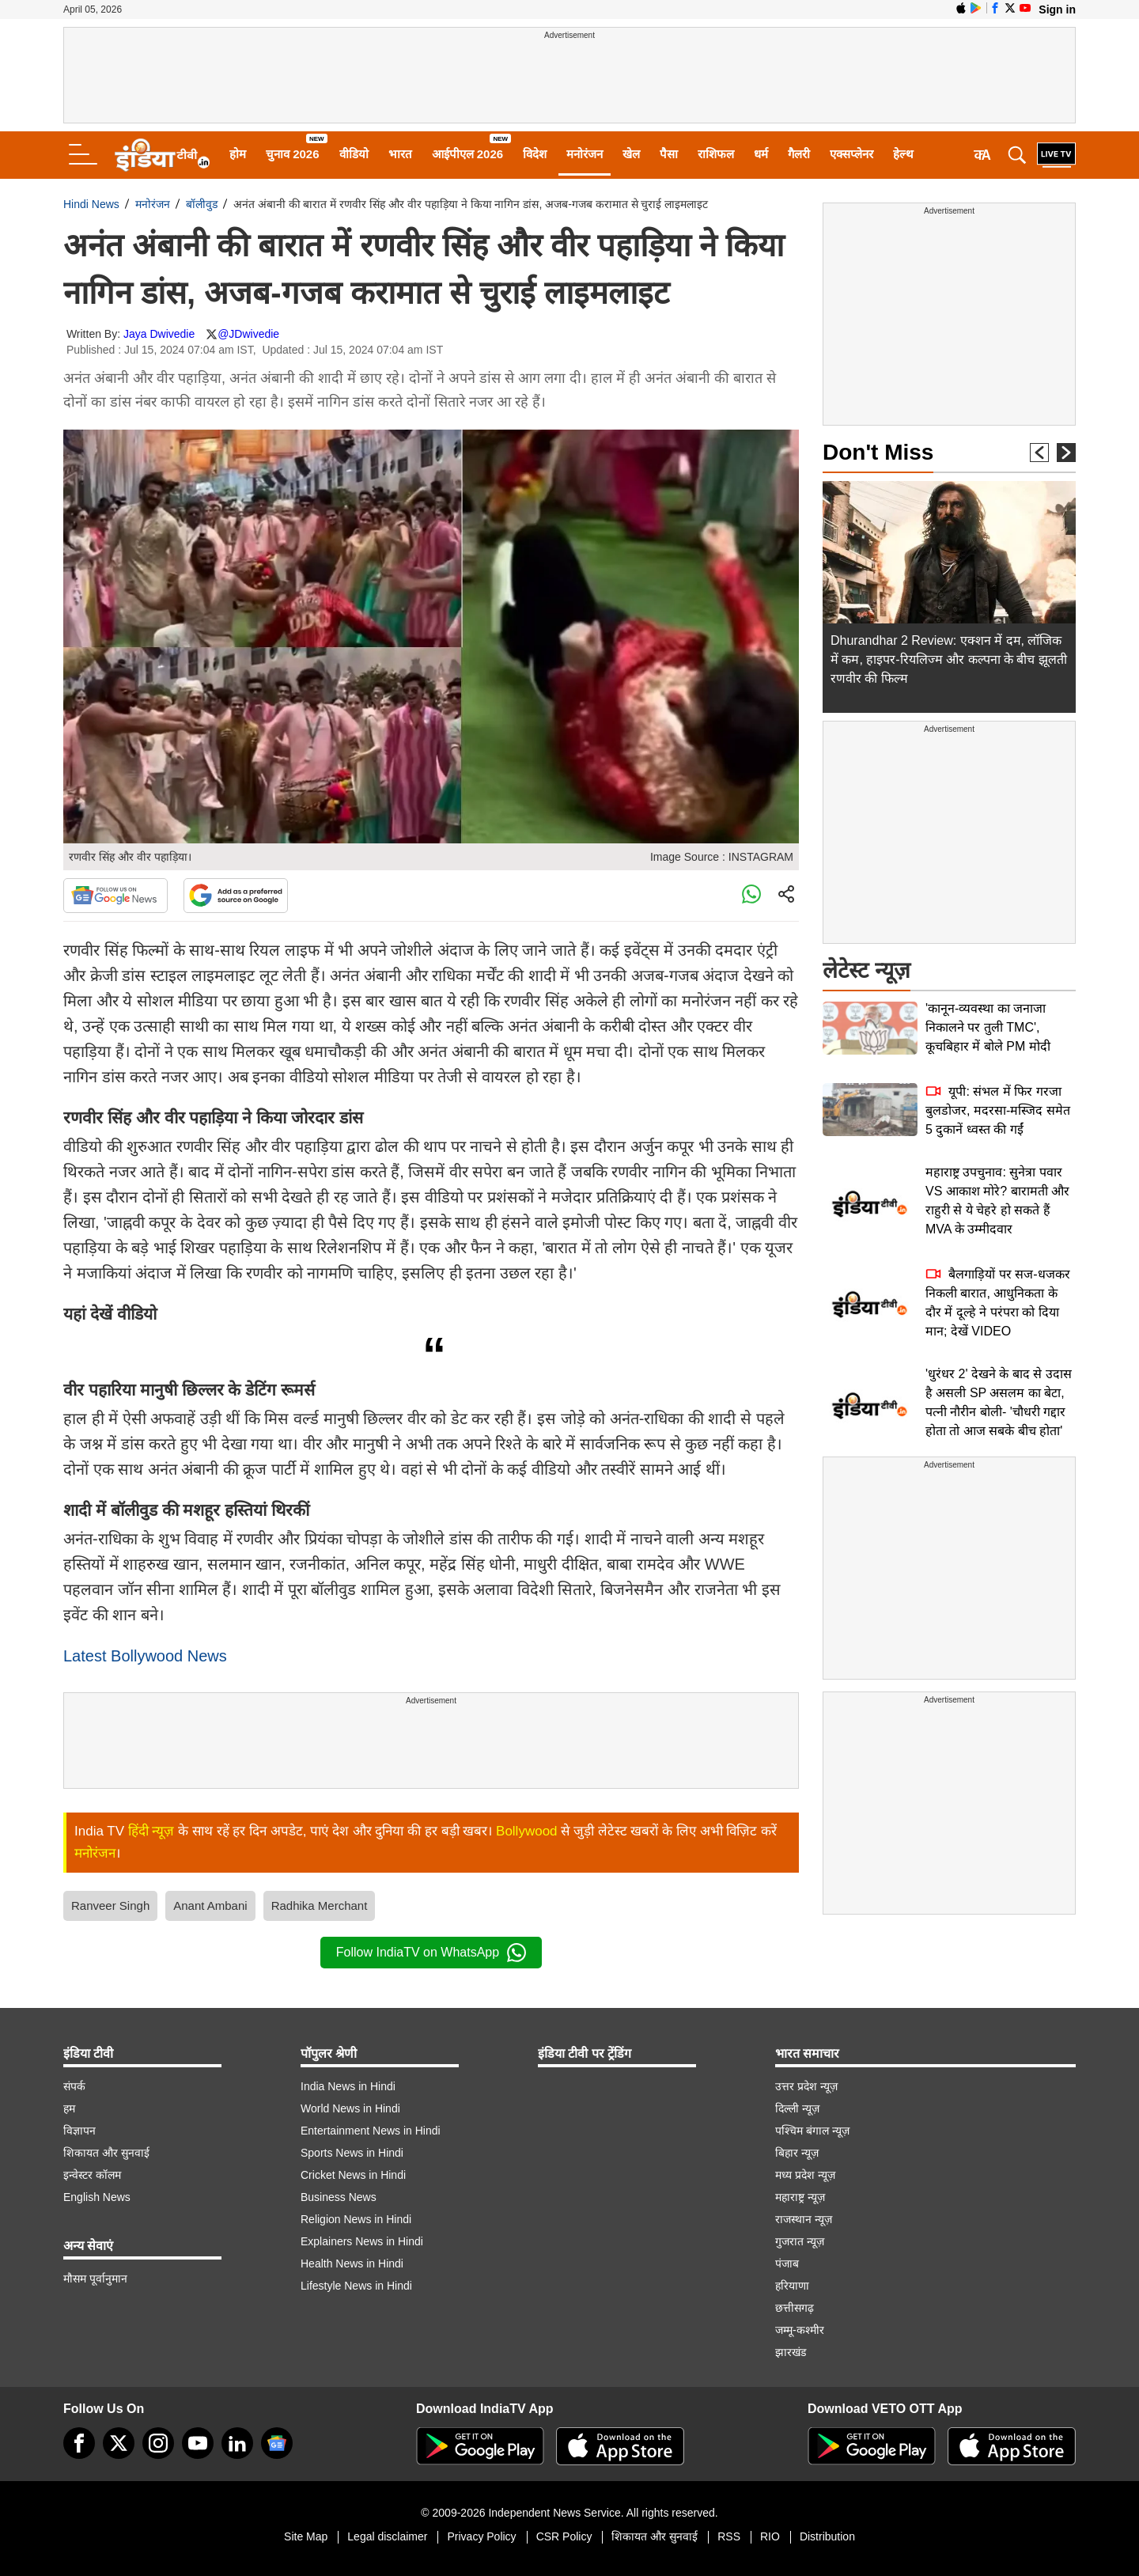 This screenshot has height=2576, width=1139. I want to click on Anant Ambani, so click(210, 1905).